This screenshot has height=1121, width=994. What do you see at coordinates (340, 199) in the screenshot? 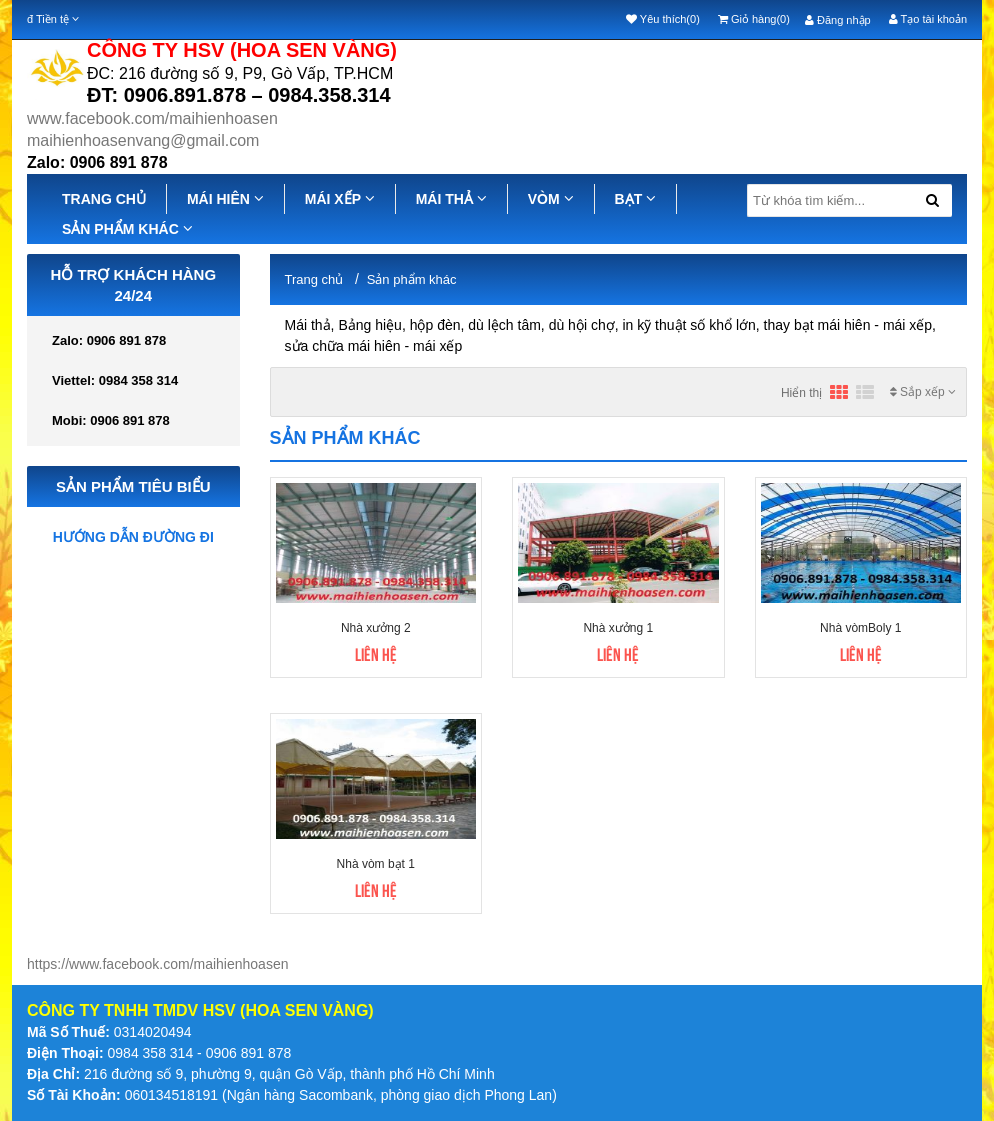
I see `MÁI XẾP` at bounding box center [340, 199].